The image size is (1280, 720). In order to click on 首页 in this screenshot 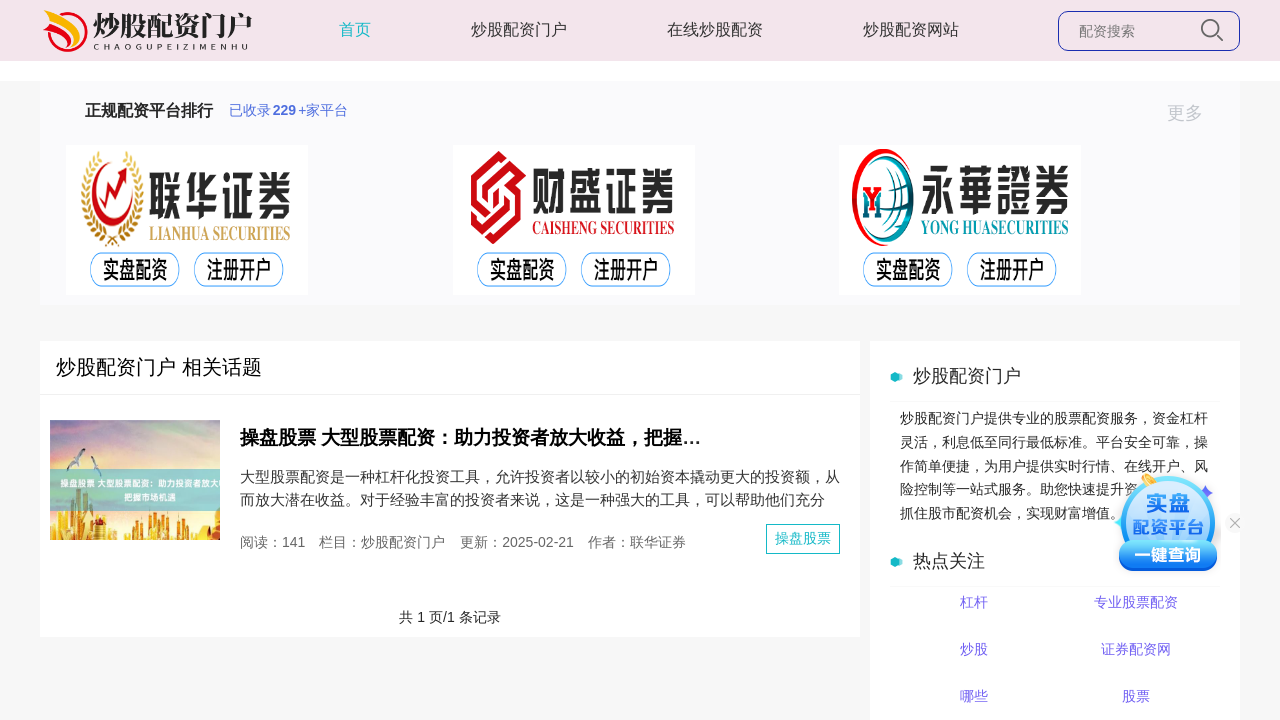, I will do `click(355, 29)`.